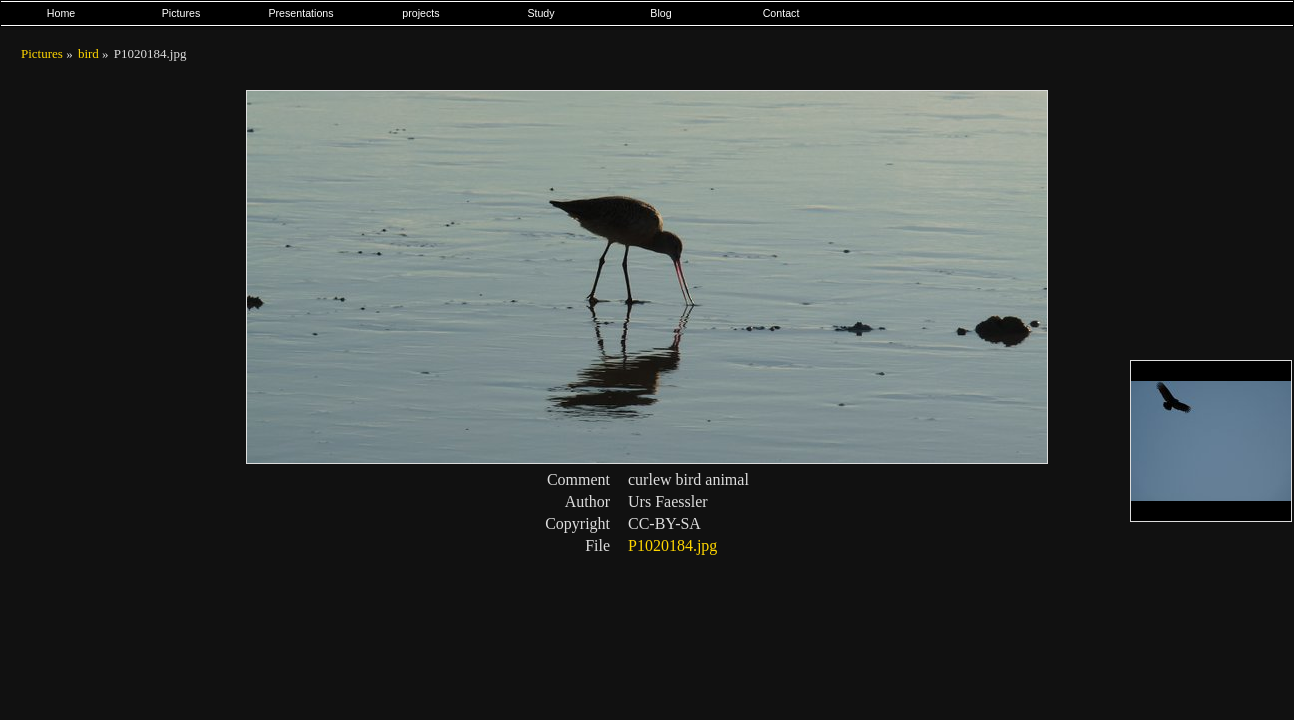 This screenshot has width=1294, height=720. What do you see at coordinates (781, 13) in the screenshot?
I see `Contact` at bounding box center [781, 13].